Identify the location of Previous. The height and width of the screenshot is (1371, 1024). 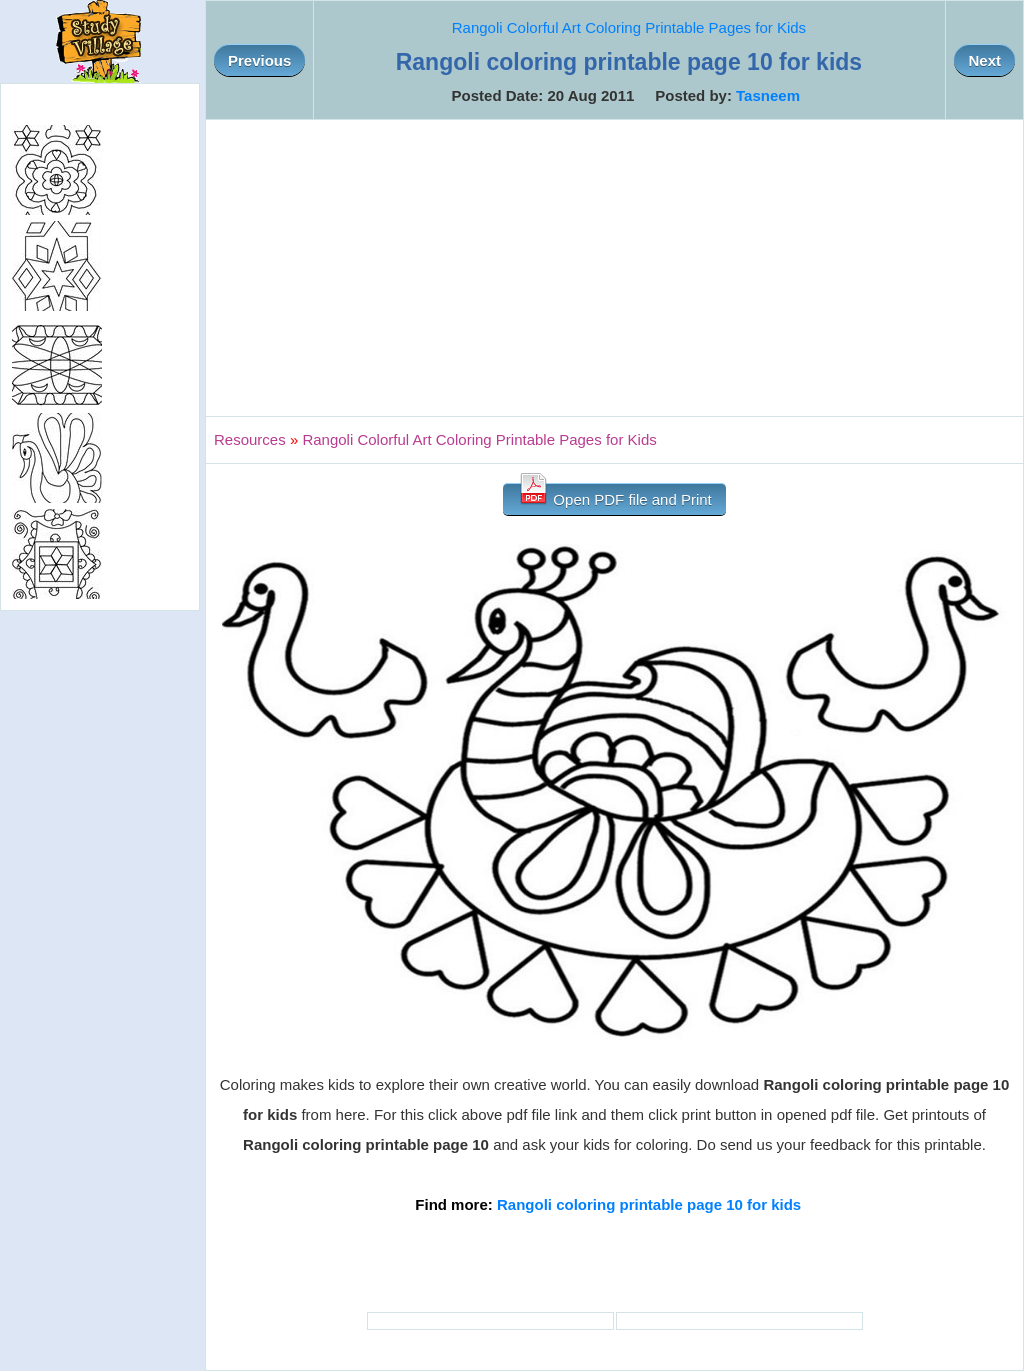
(259, 60).